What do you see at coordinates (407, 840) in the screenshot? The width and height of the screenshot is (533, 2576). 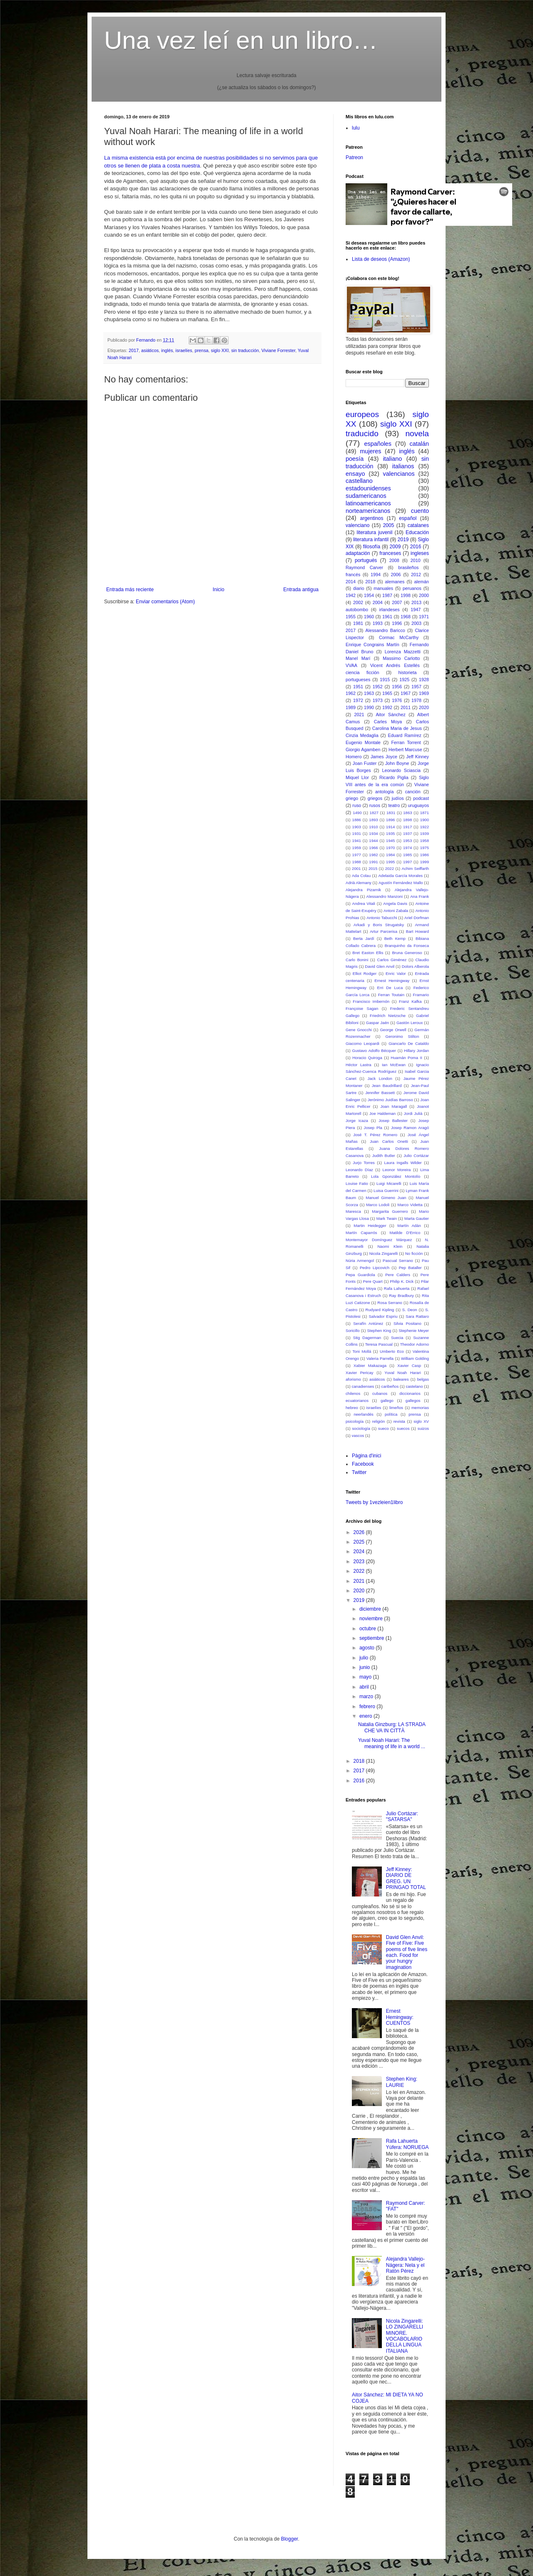 I see `1953` at bounding box center [407, 840].